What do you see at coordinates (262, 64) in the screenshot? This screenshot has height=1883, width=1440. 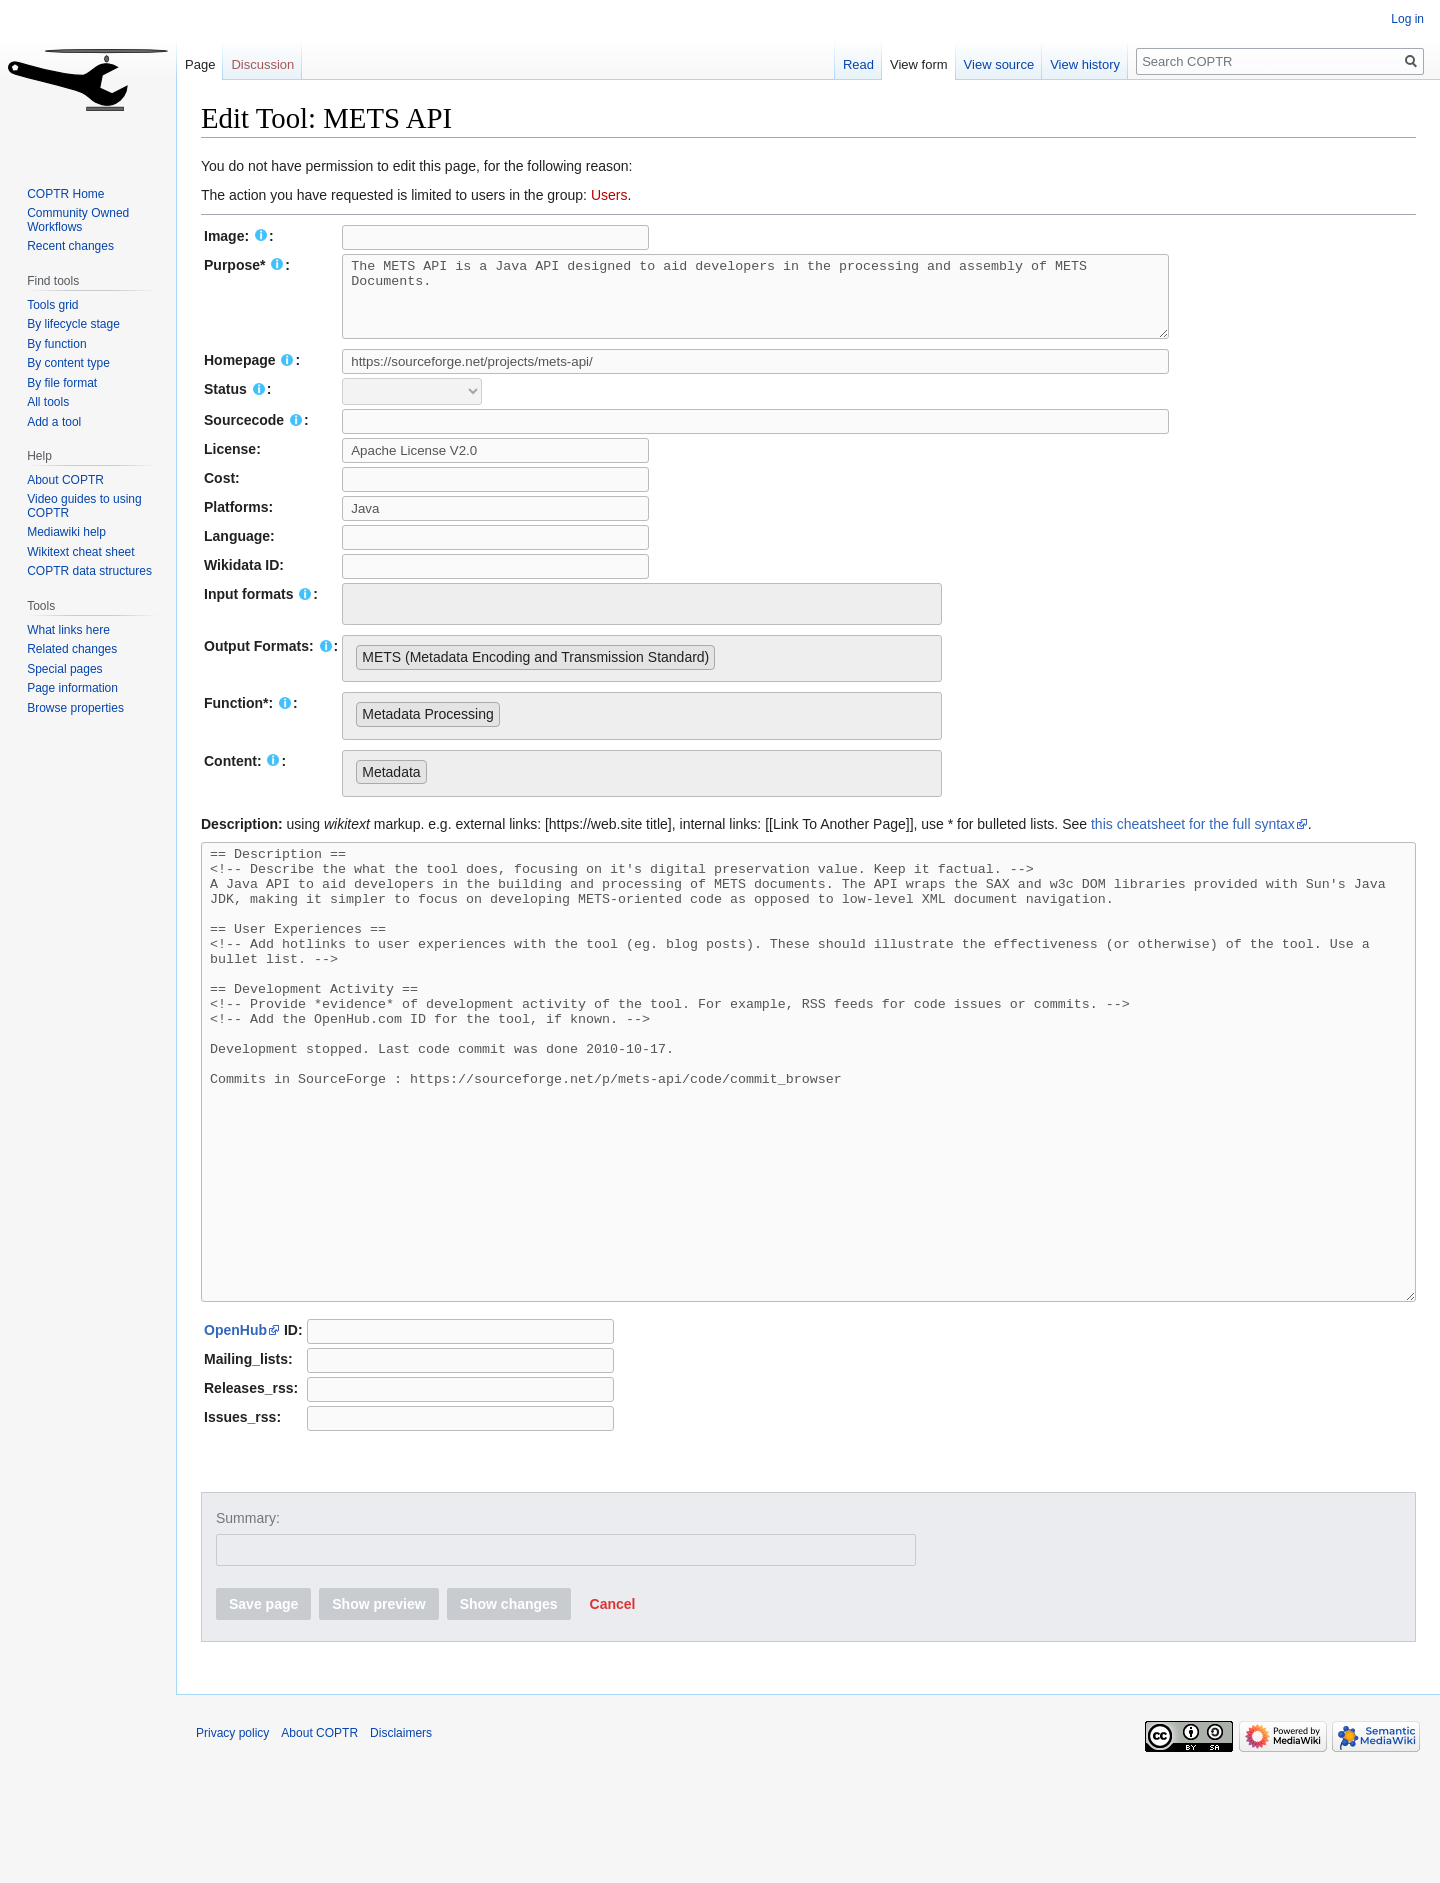 I see `Discussion` at bounding box center [262, 64].